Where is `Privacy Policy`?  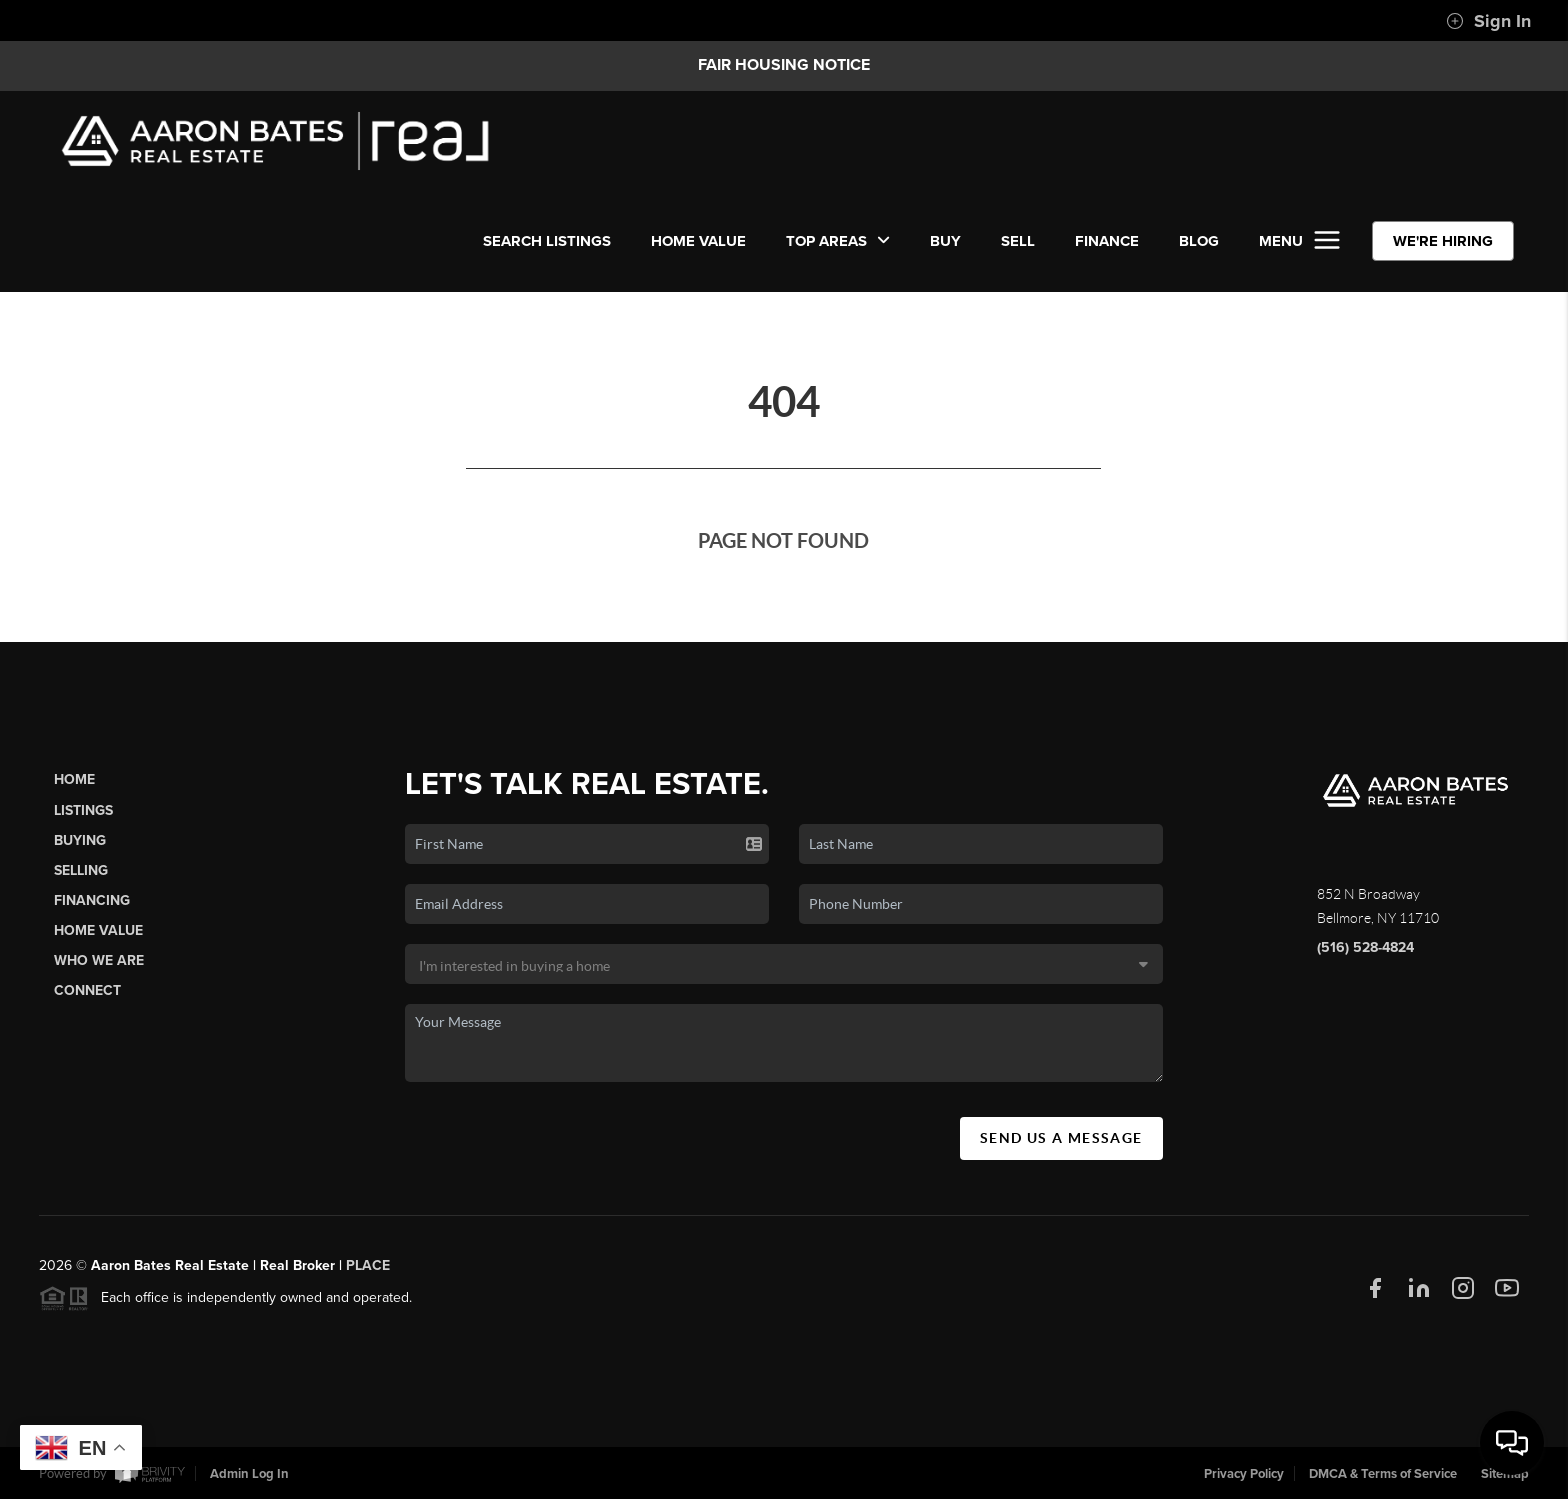
Privacy Policy is located at coordinates (1244, 1474).